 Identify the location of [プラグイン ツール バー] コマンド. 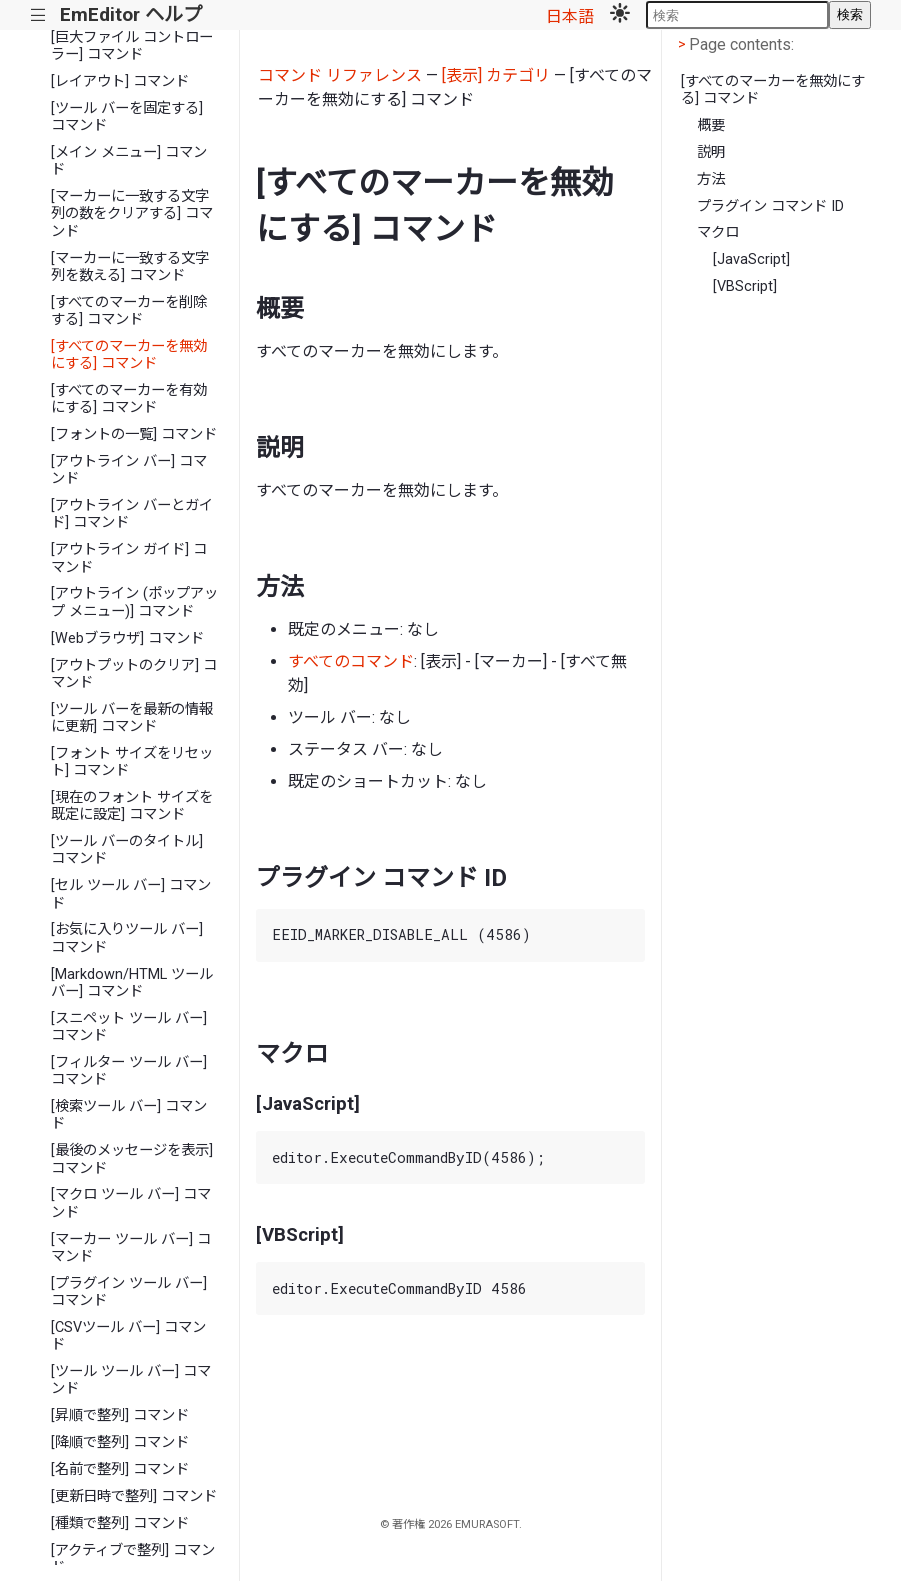
(129, 1292).